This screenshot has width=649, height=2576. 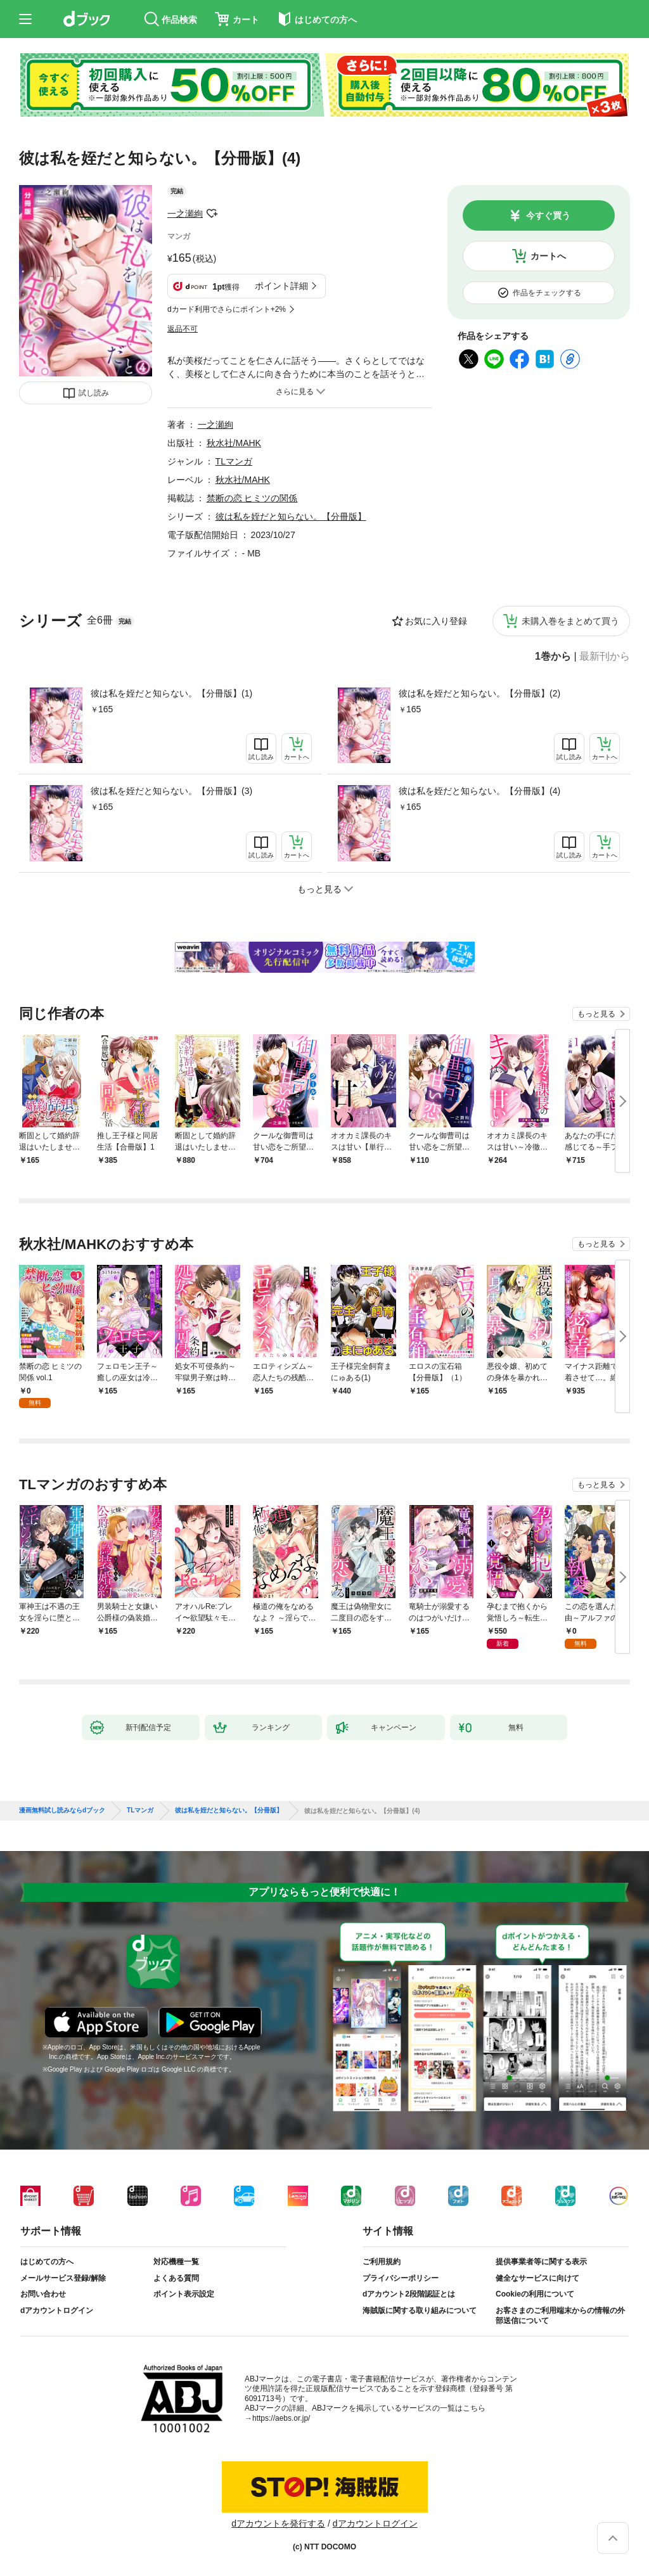 I want to click on 彼は私を姪だと知らない。【分冊版】(4), so click(x=479, y=791).